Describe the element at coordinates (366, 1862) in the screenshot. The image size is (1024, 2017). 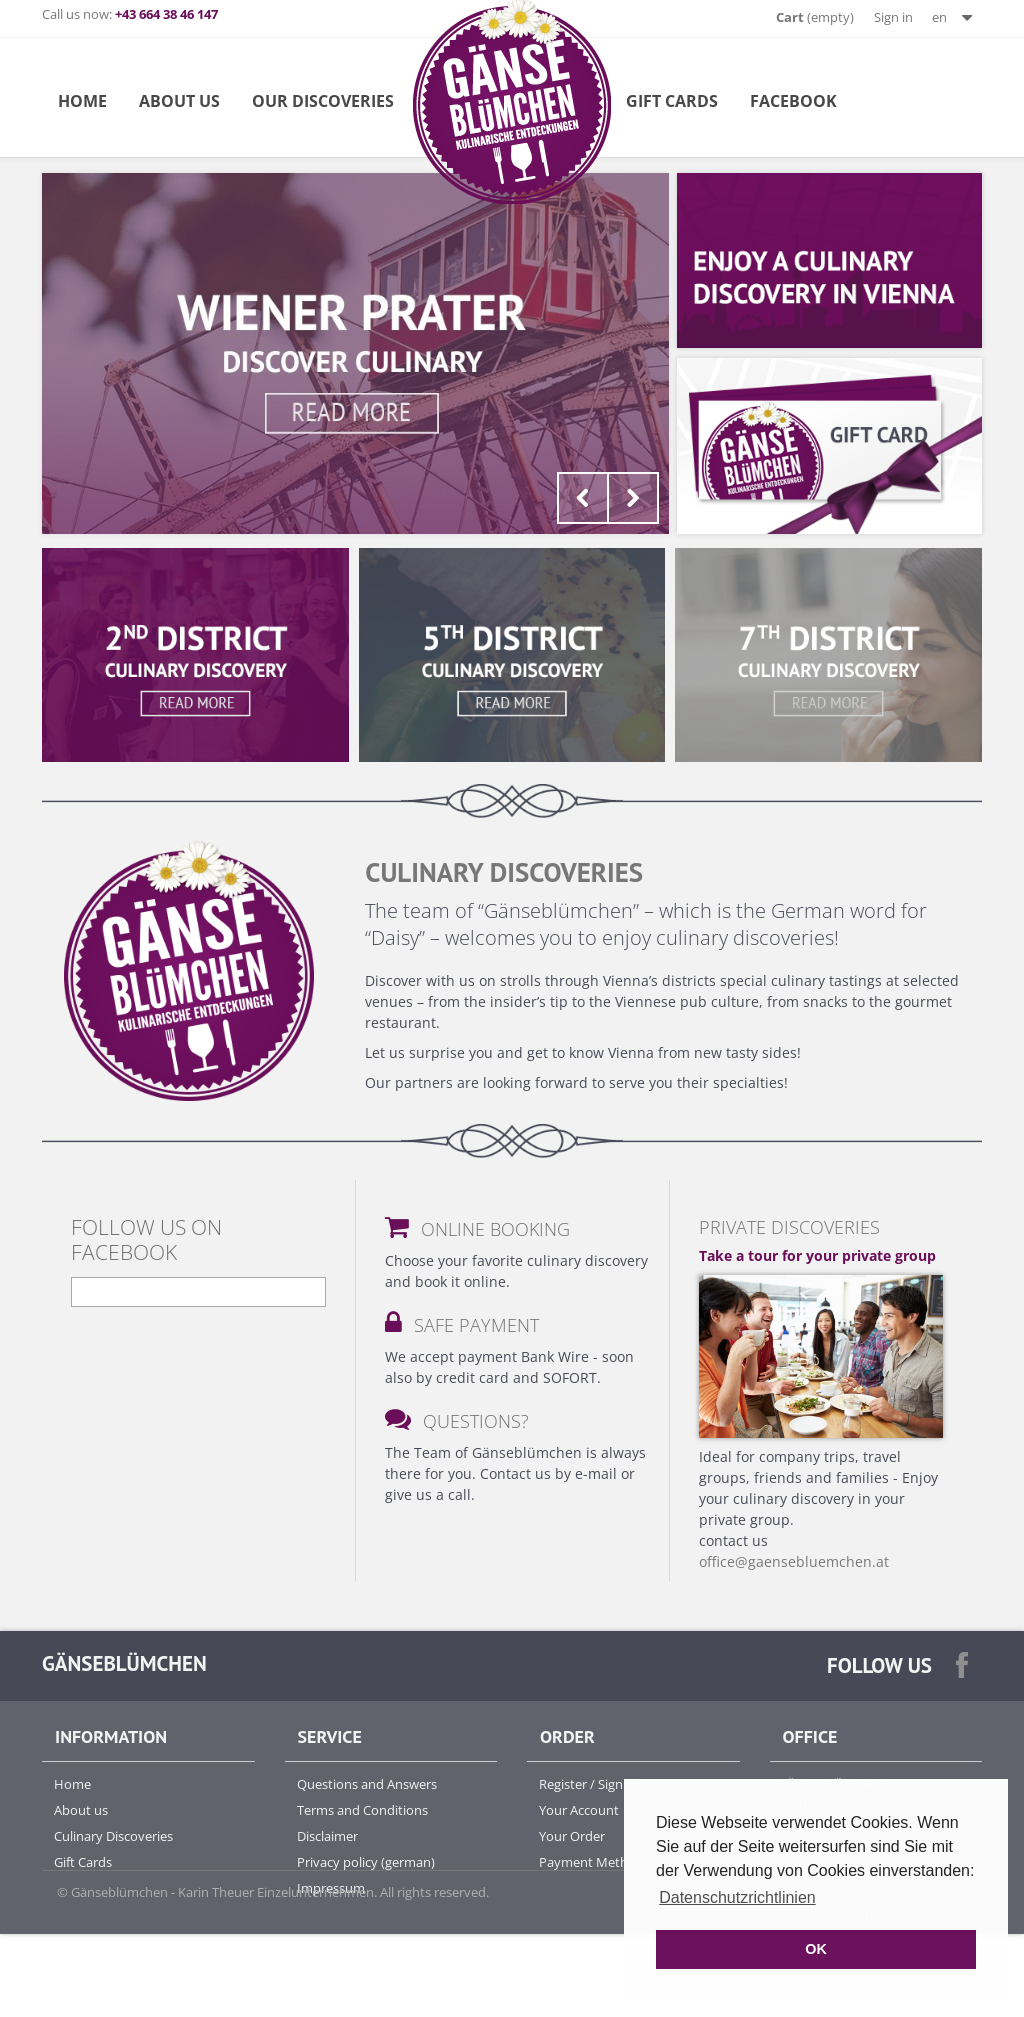
I see `Privacy policy (german)` at that location.